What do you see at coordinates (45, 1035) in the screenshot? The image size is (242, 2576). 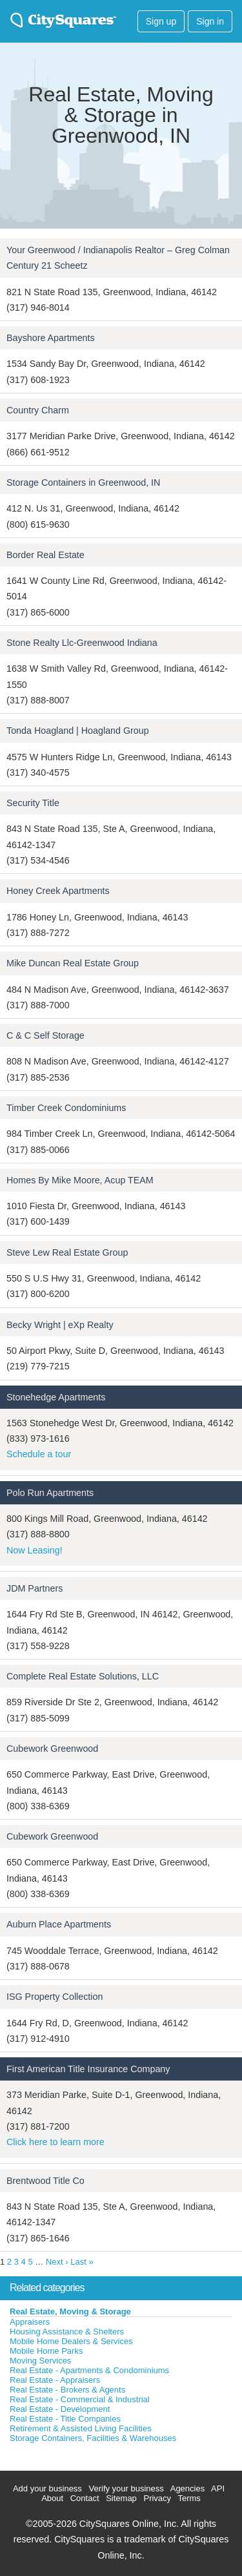 I see `C & C Self Storage` at bounding box center [45, 1035].